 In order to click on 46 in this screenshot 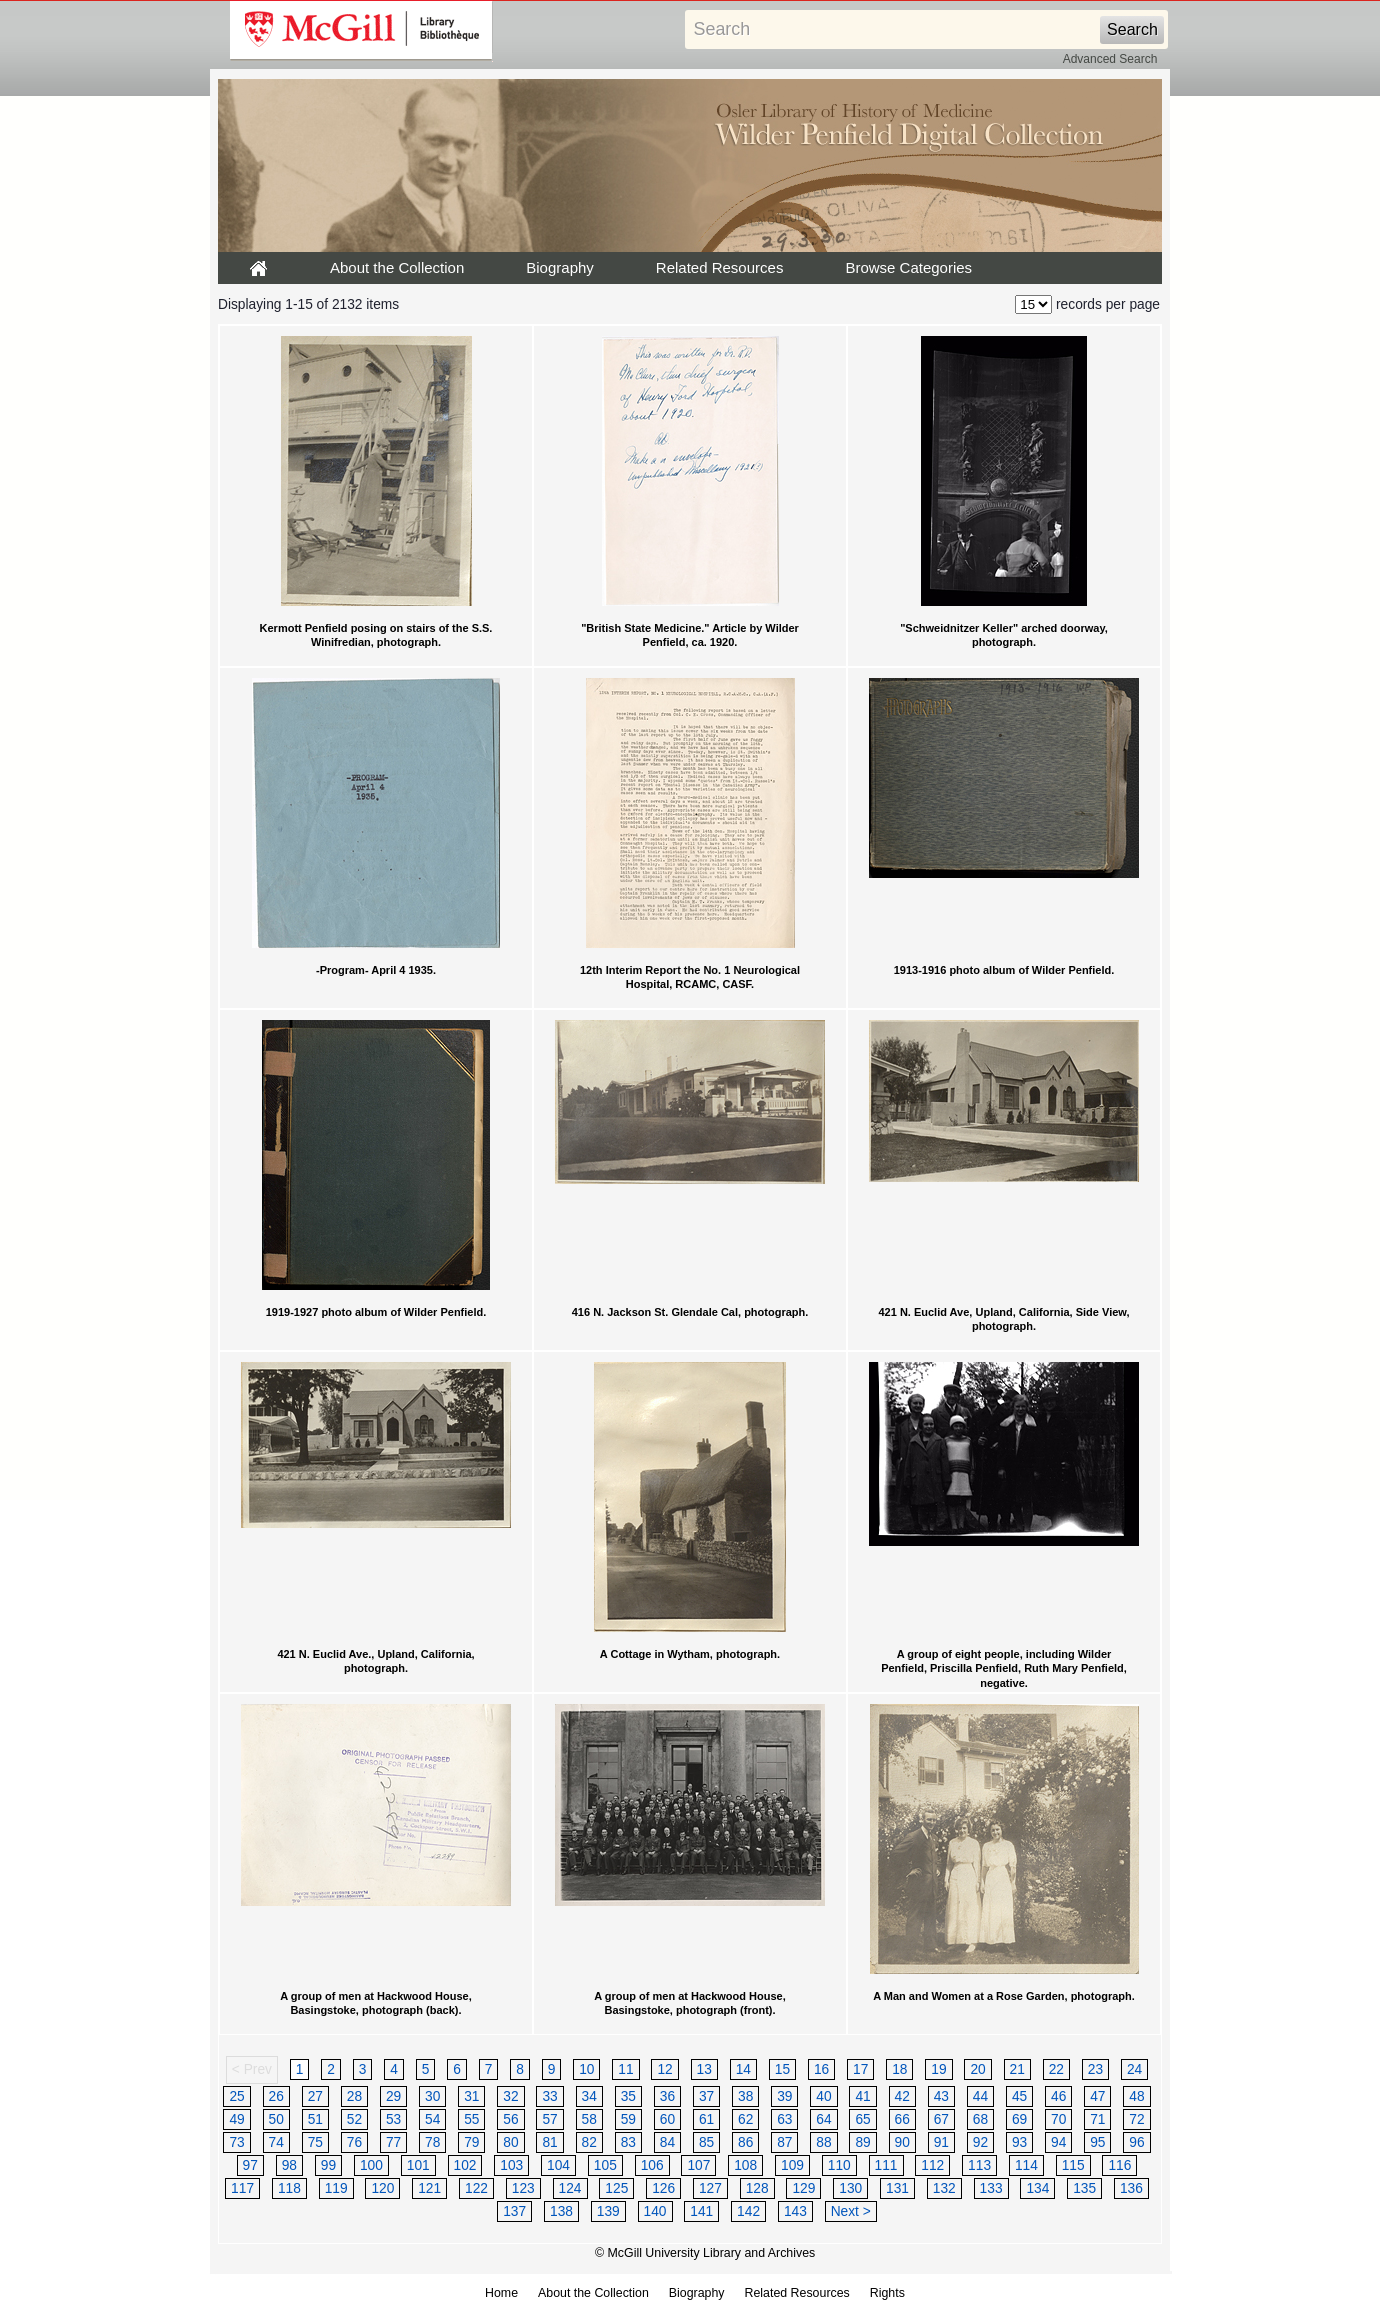, I will do `click(1058, 2096)`.